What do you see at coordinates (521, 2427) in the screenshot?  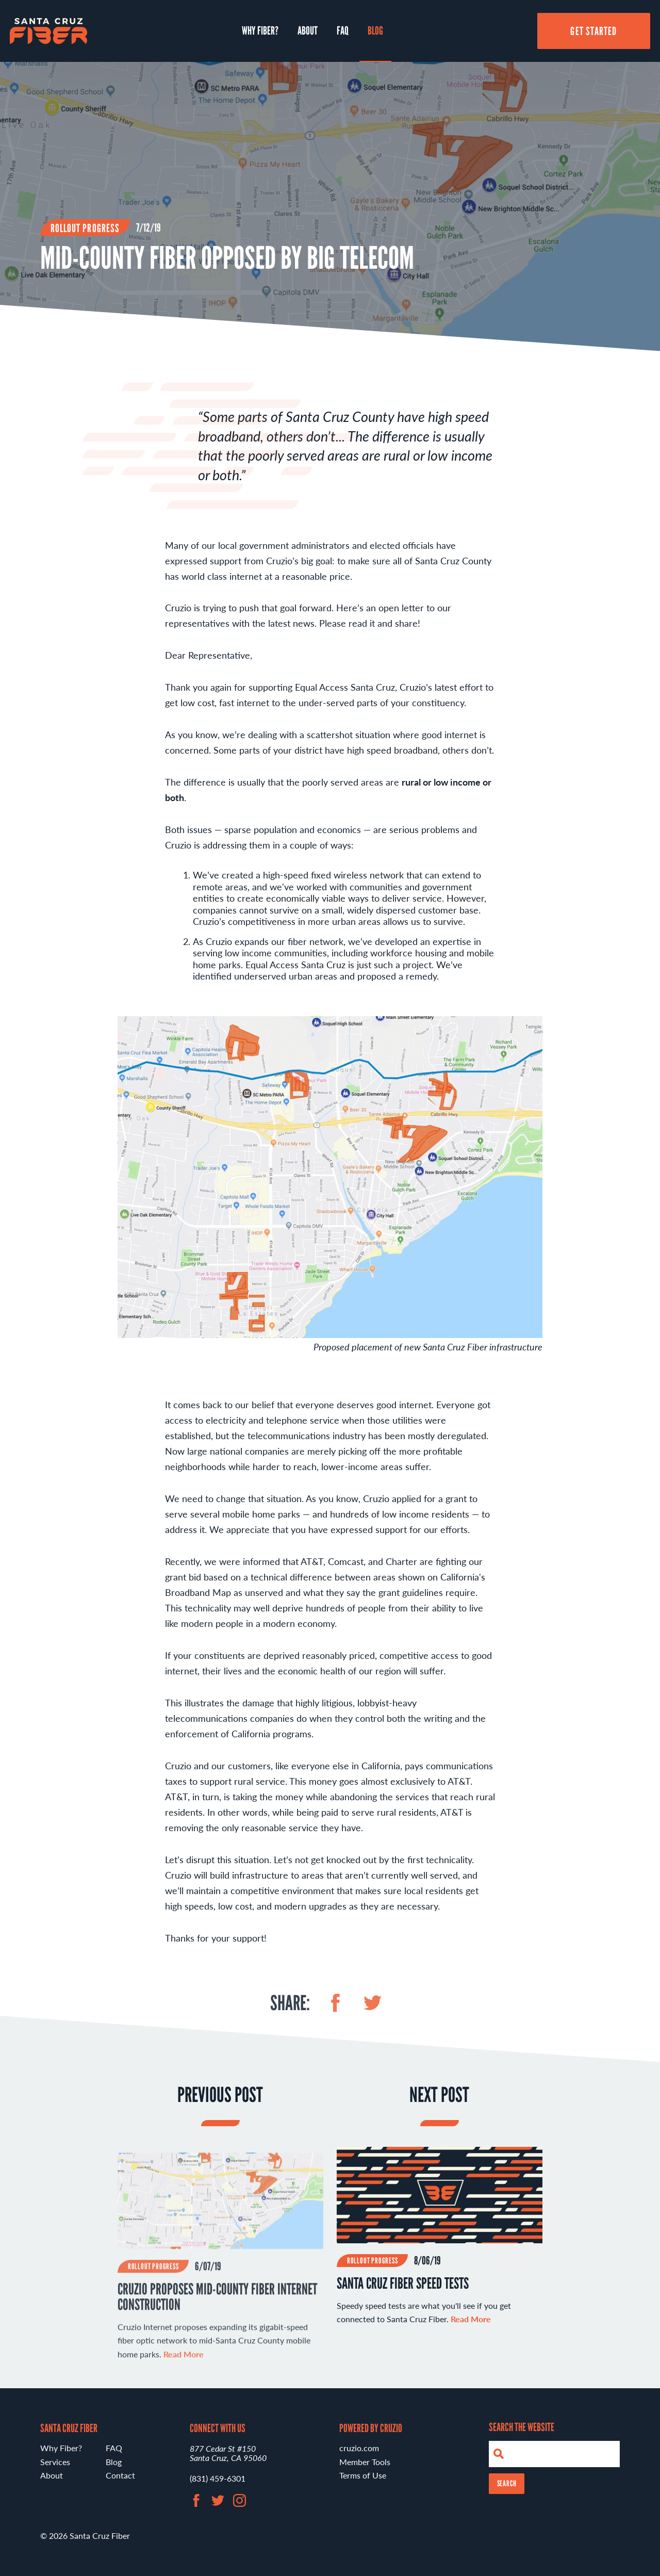 I see `Search the Website` at bounding box center [521, 2427].